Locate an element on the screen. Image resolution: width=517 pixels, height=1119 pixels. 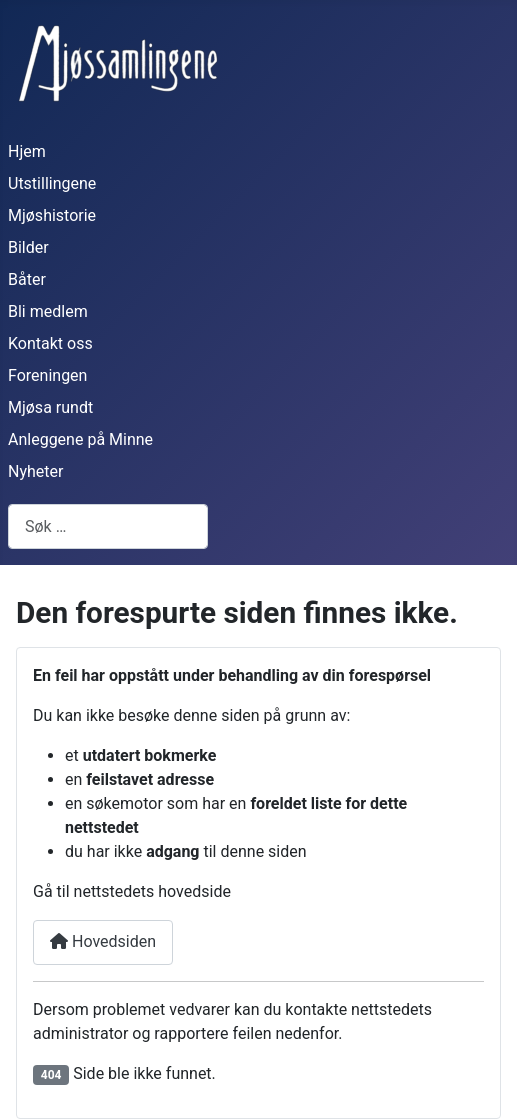
Bli medlem is located at coordinates (48, 311).